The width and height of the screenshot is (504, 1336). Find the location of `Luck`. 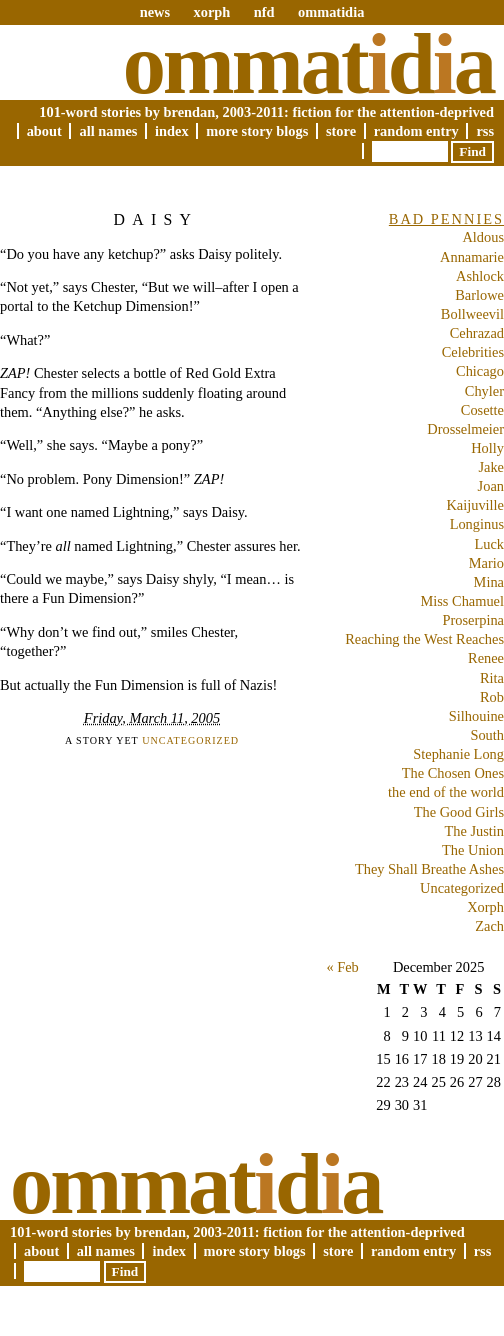

Luck is located at coordinates (489, 544).